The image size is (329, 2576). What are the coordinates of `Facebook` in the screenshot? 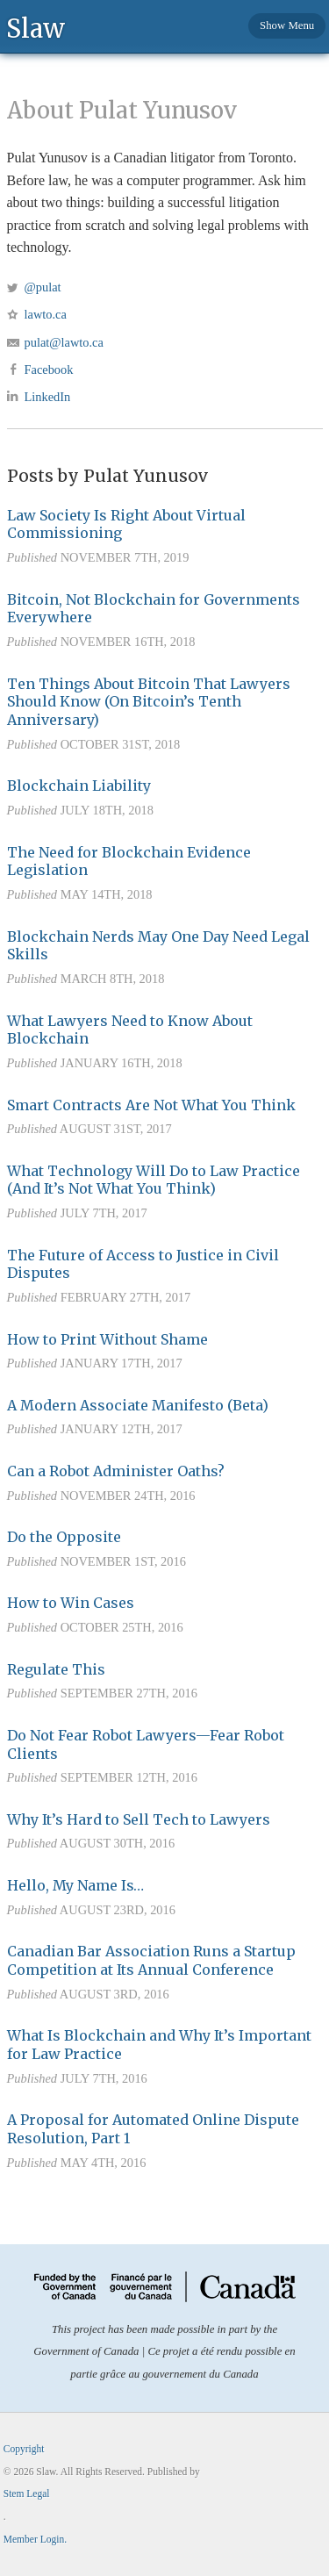 It's located at (49, 369).